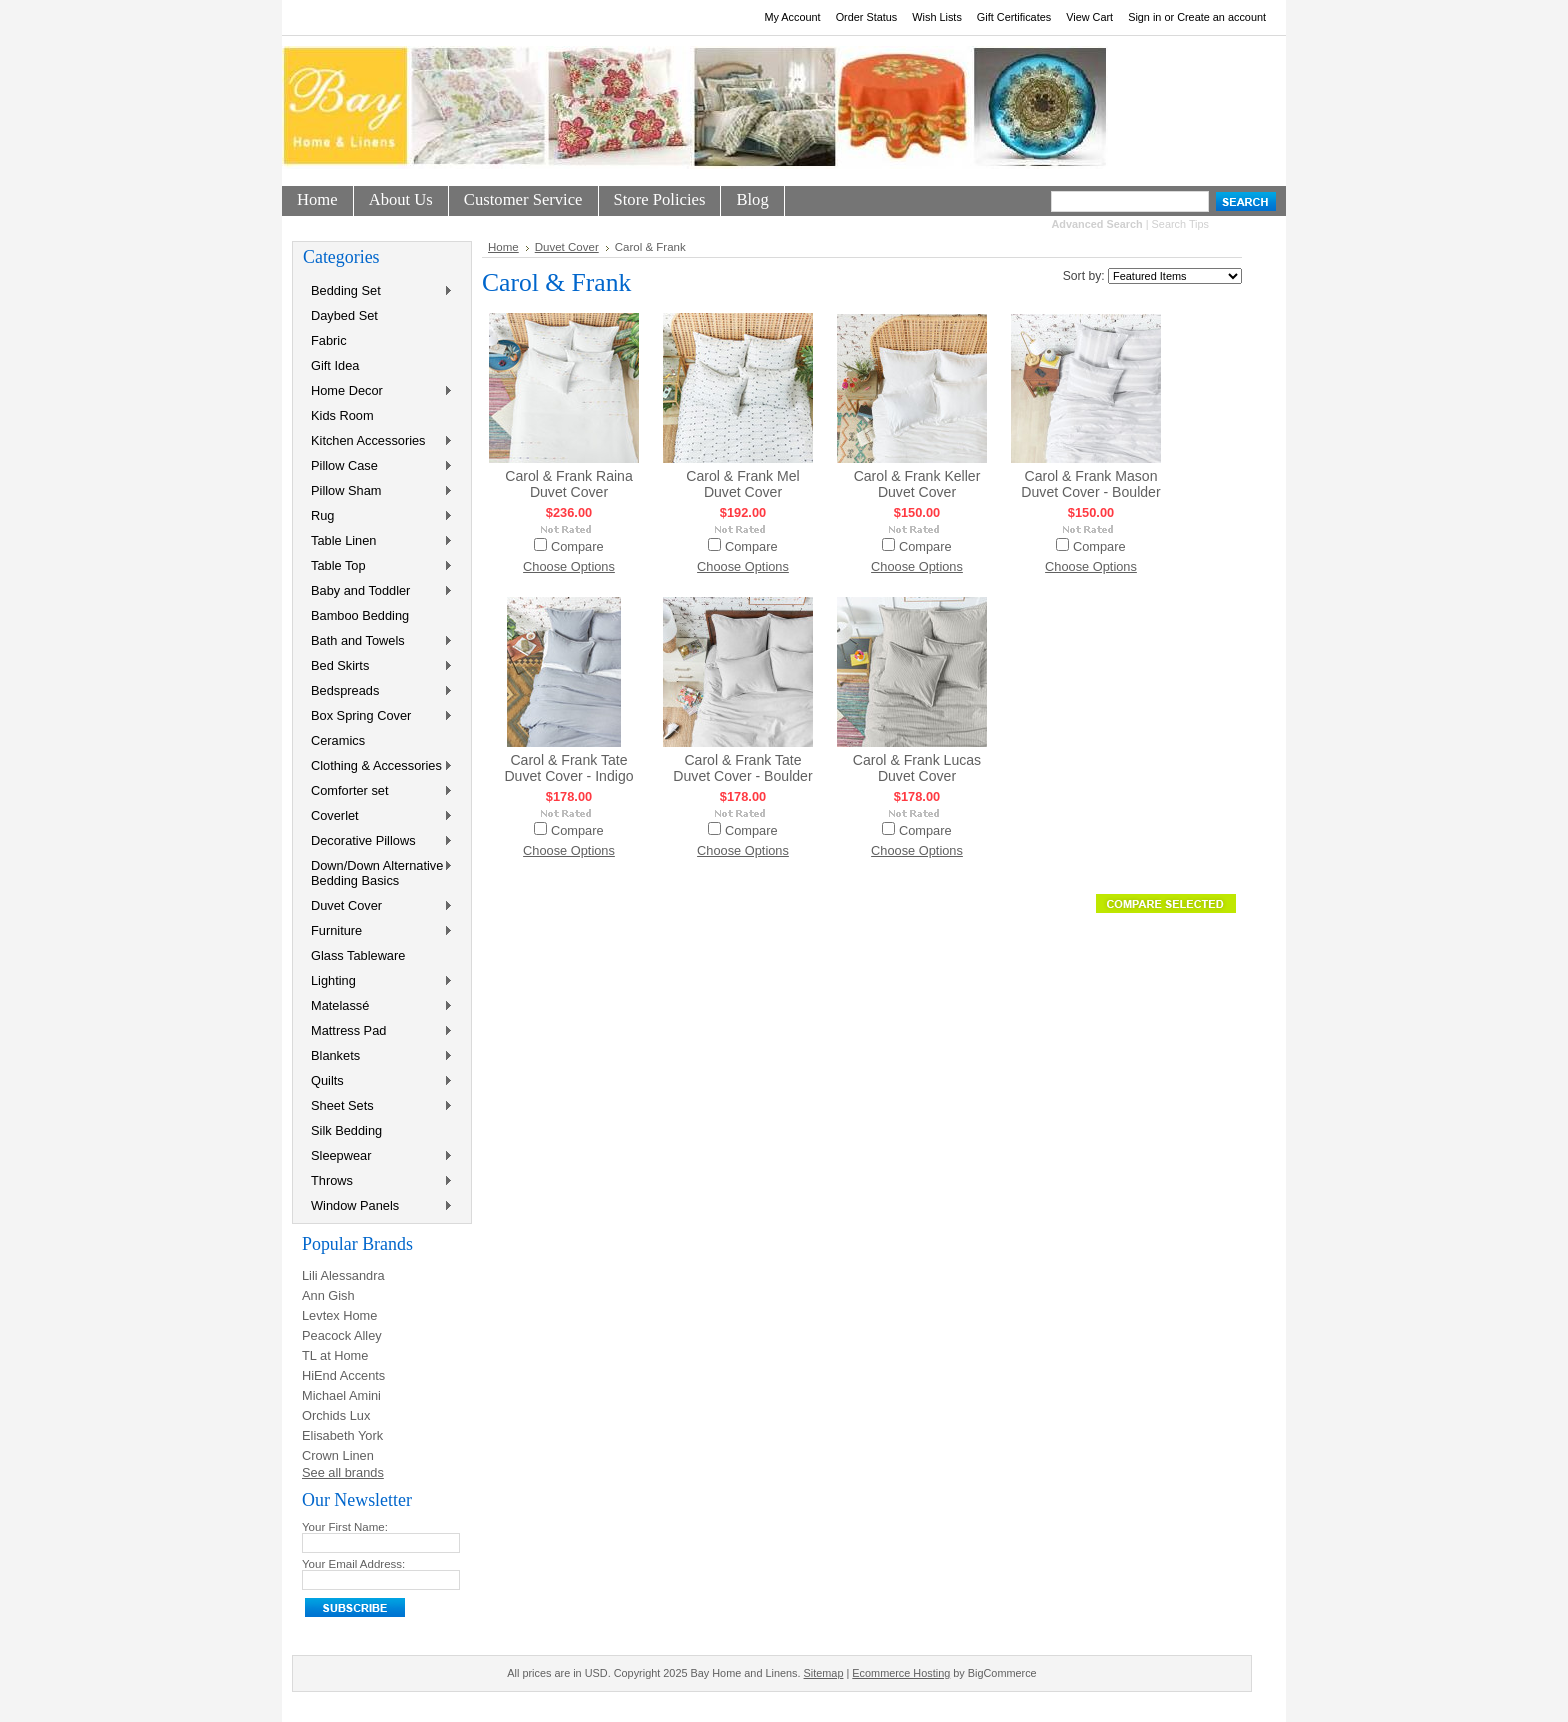  I want to click on Choose Options, so click(569, 566).